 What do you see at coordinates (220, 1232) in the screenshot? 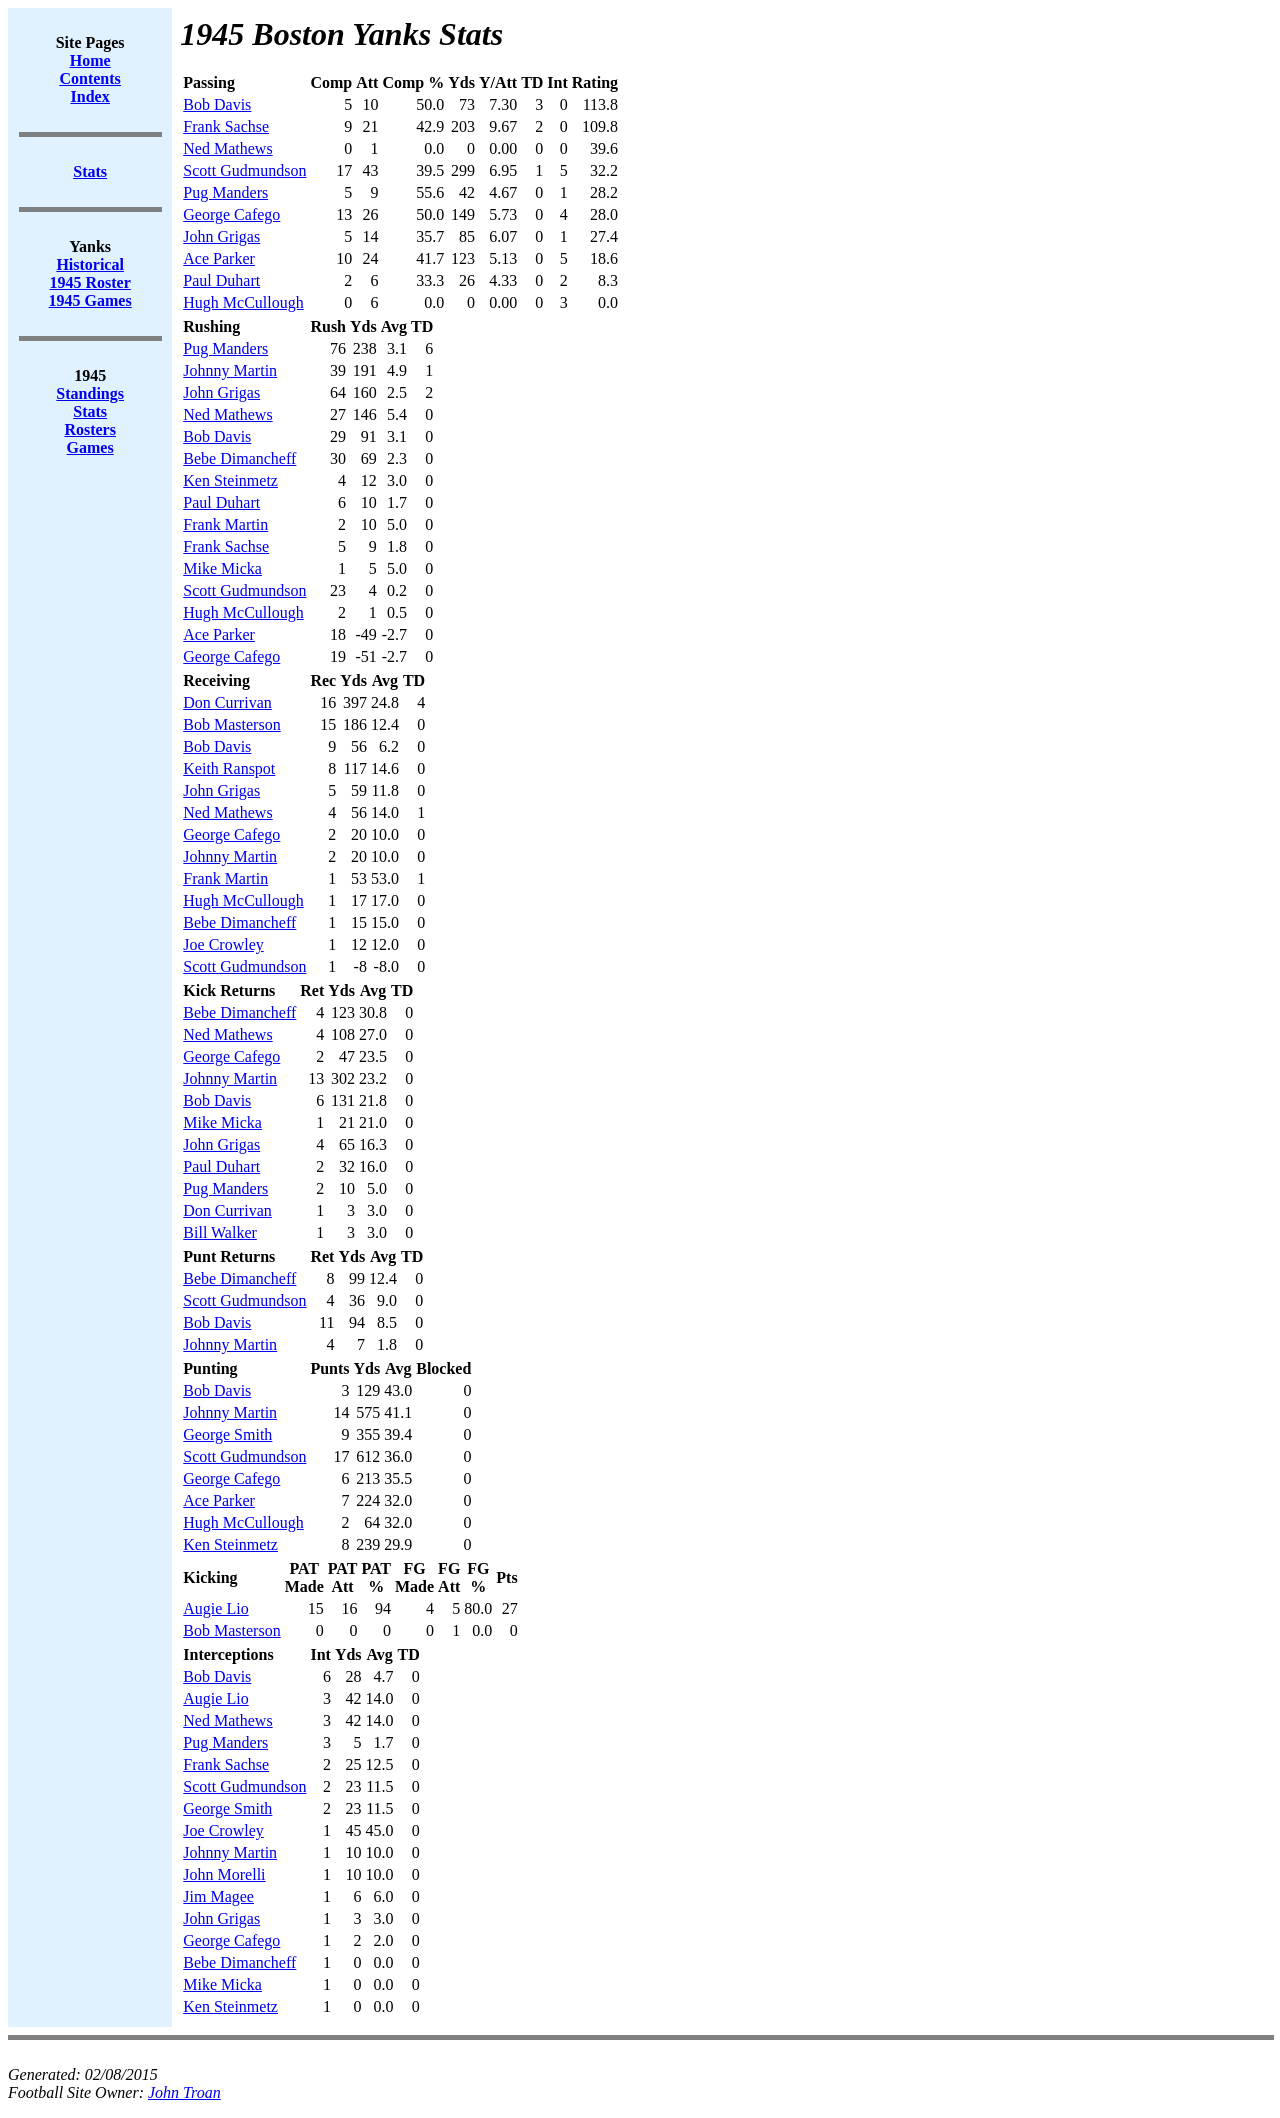
I see `Bill Walker` at bounding box center [220, 1232].